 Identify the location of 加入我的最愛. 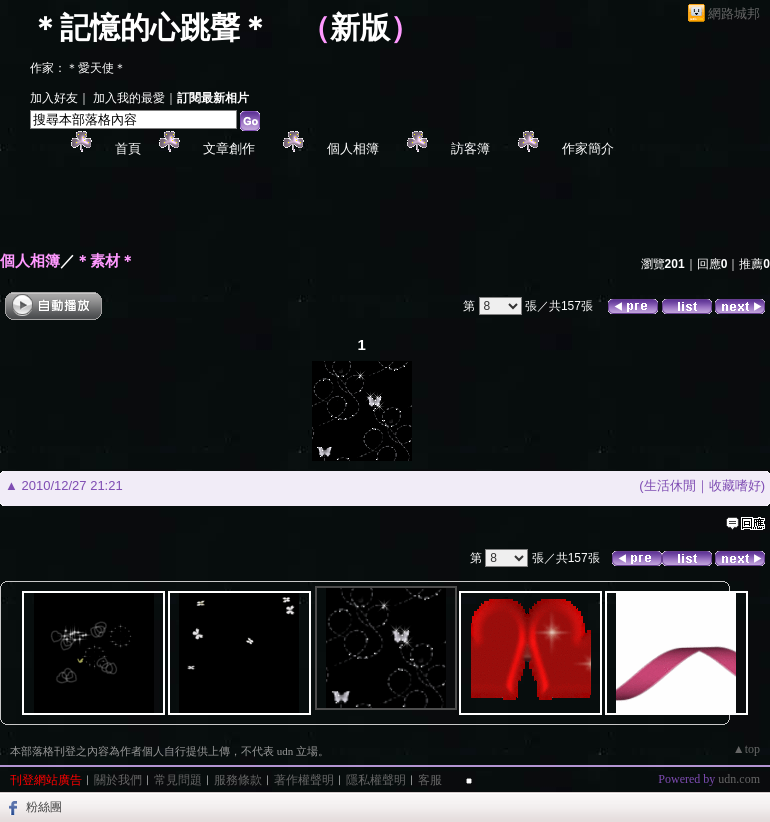
(129, 98).